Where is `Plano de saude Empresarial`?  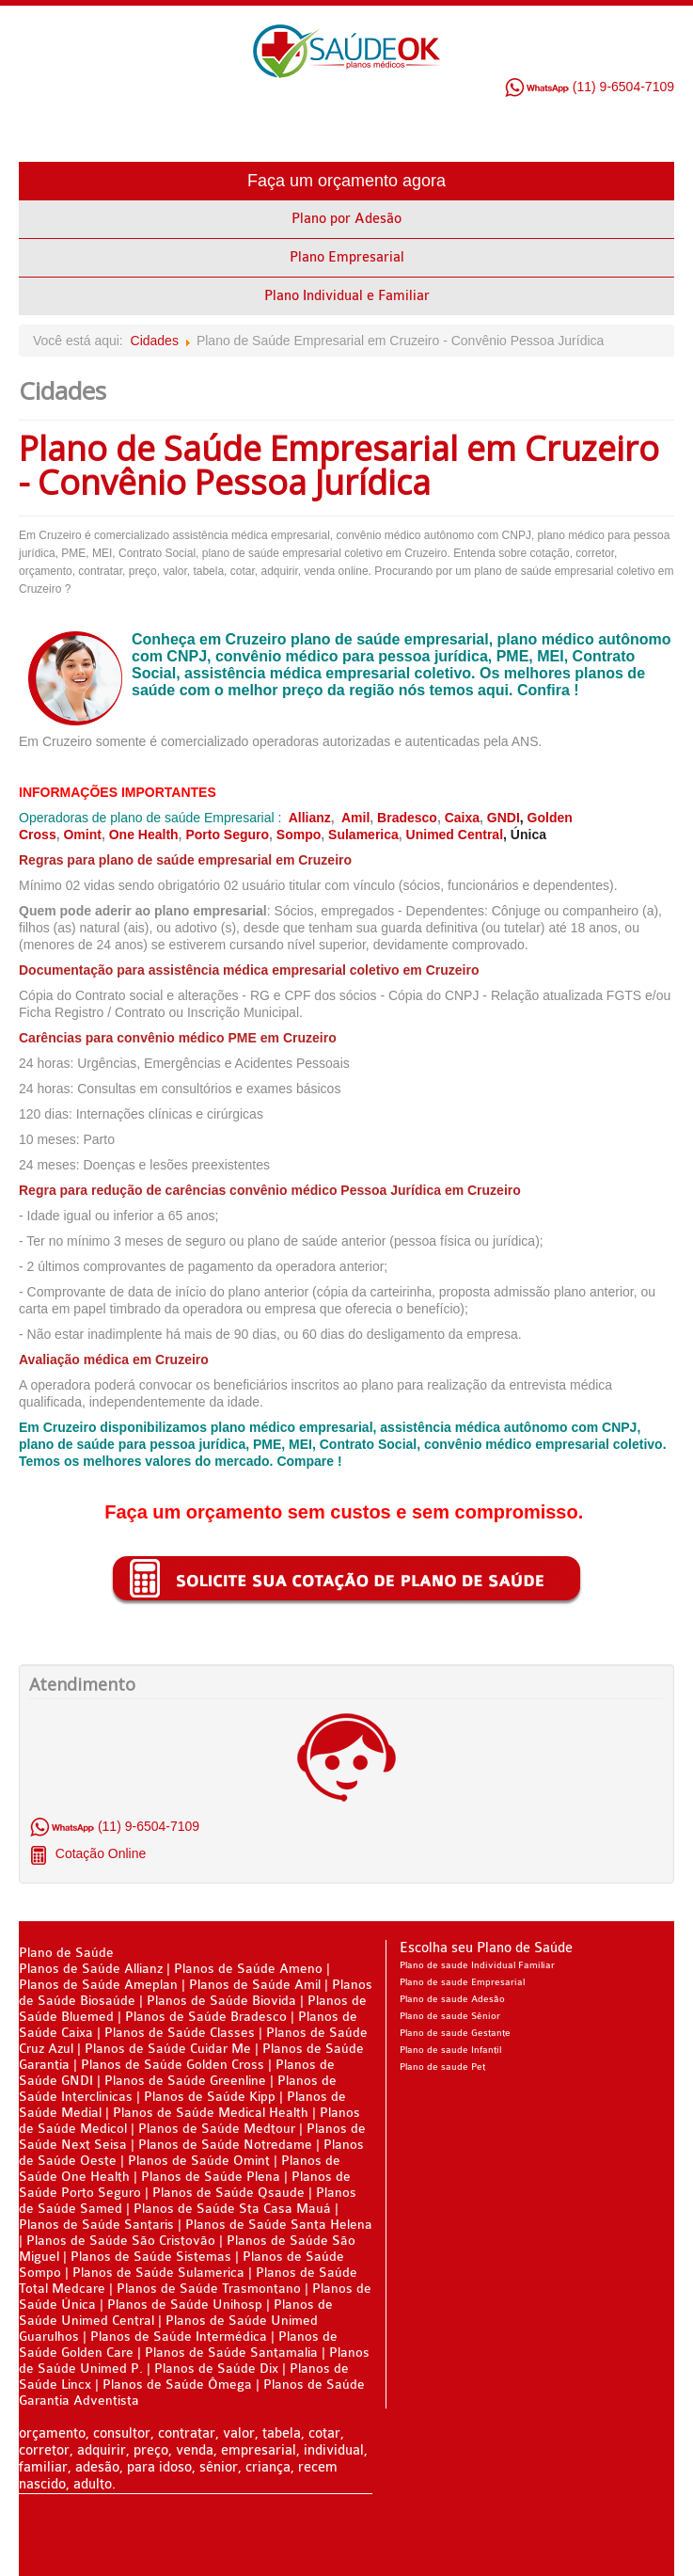 Plano de saude Empresarial is located at coordinates (462, 1982).